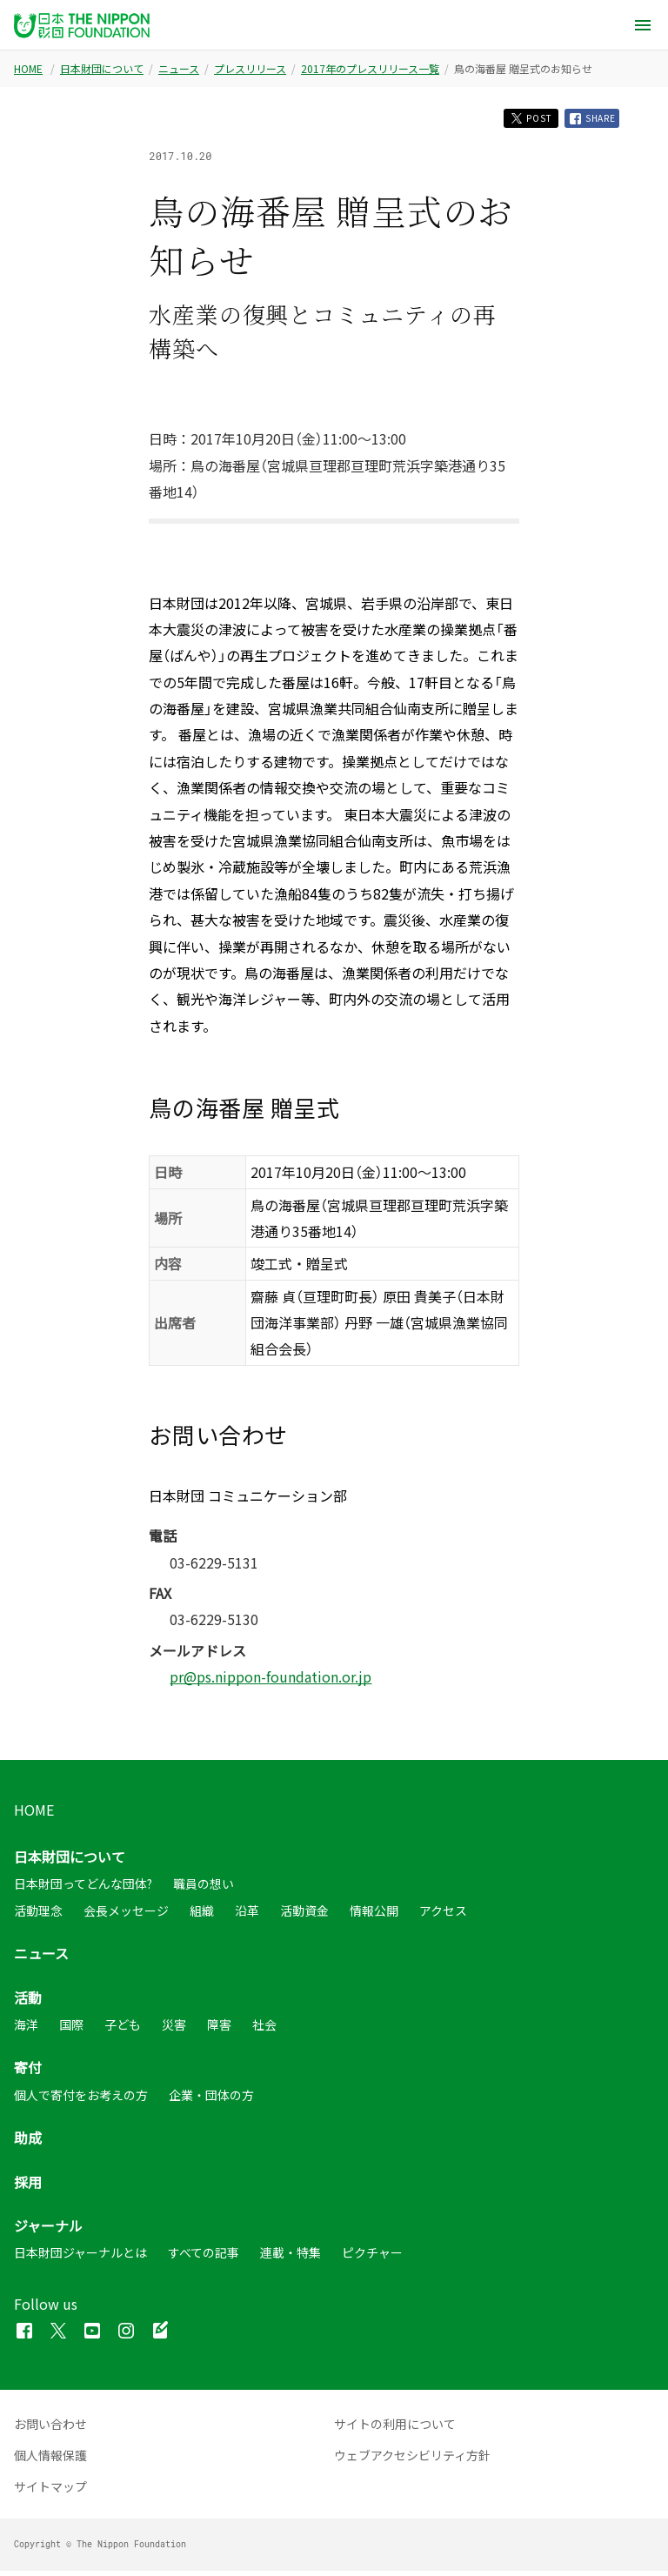 This screenshot has height=2576, width=668. Describe the element at coordinates (290, 2257) in the screenshot. I see `連載・特集` at that location.